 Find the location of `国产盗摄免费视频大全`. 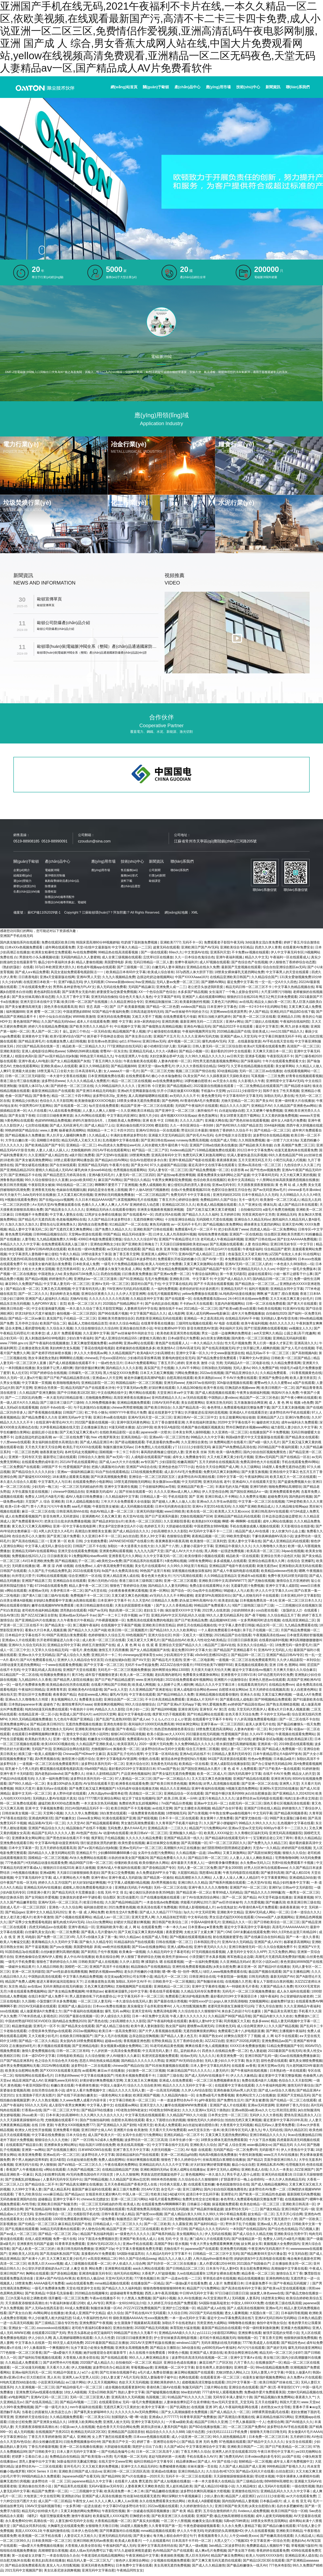

国产盗摄免费视频大全 is located at coordinates (294, 1485).